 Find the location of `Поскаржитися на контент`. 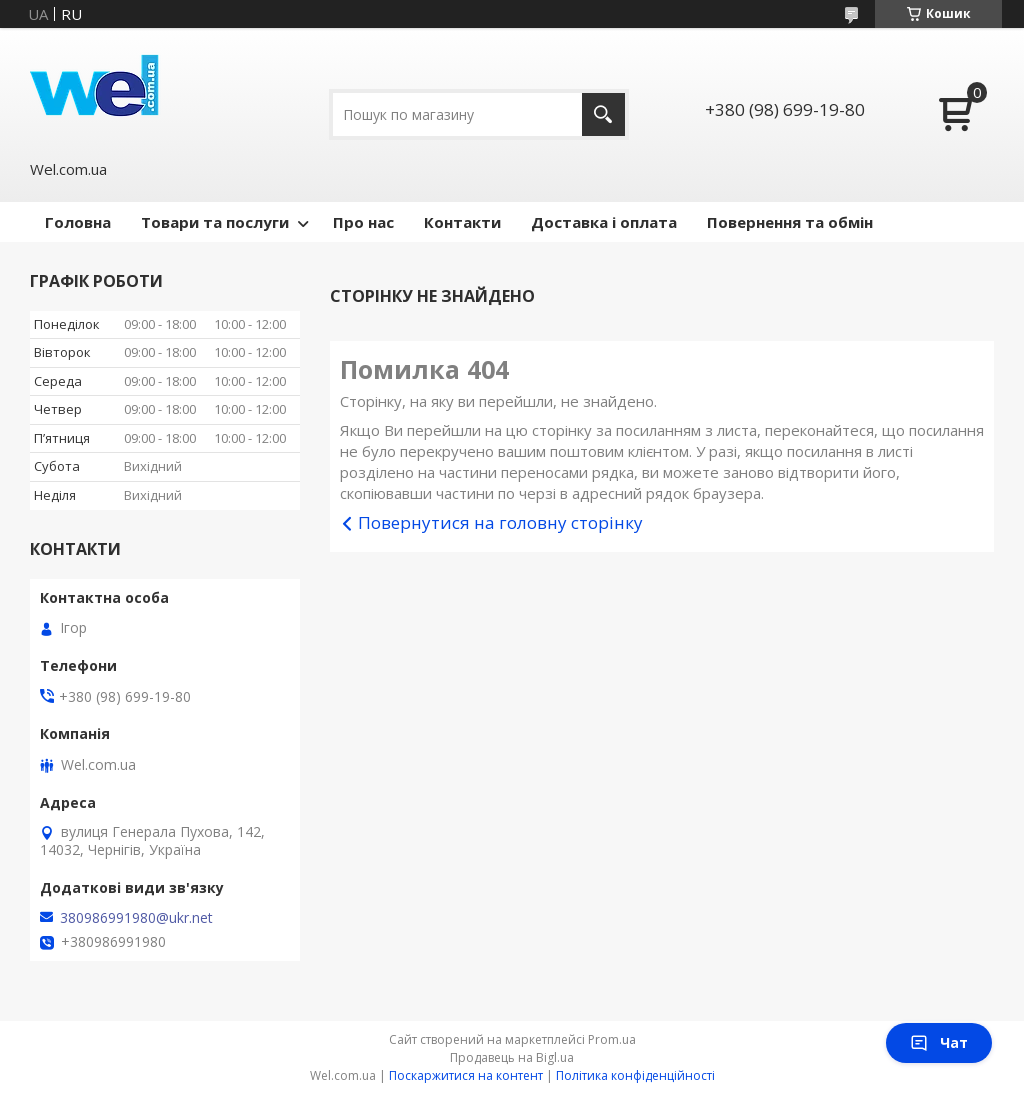

Поскаржитися на контент is located at coordinates (466, 1075).